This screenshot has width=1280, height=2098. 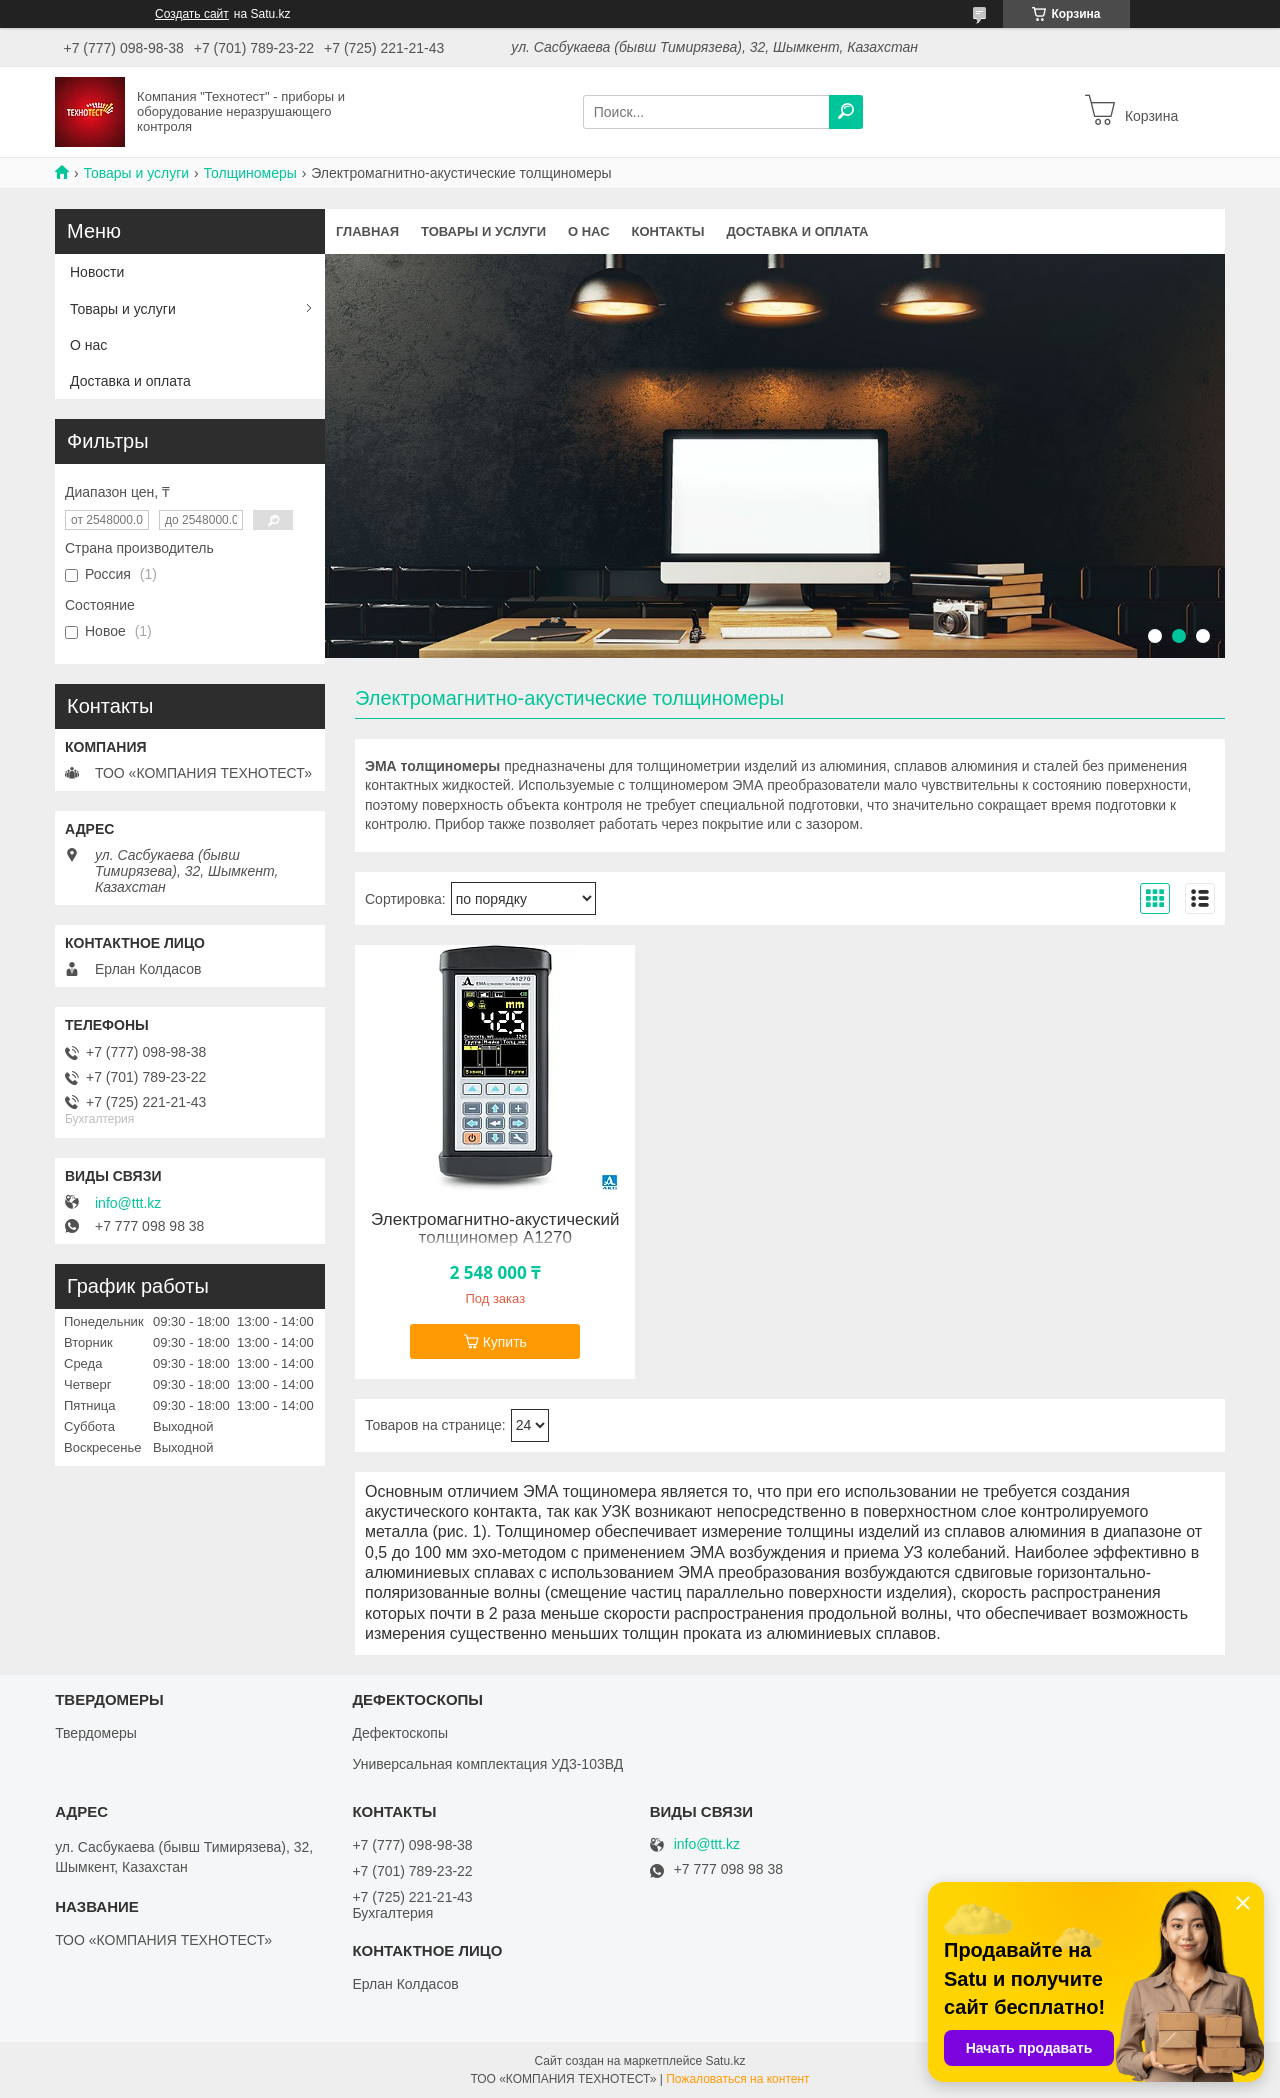 What do you see at coordinates (495, 1229) in the screenshot?
I see `Электромагнитно-акустический толщиномер А1270` at bounding box center [495, 1229].